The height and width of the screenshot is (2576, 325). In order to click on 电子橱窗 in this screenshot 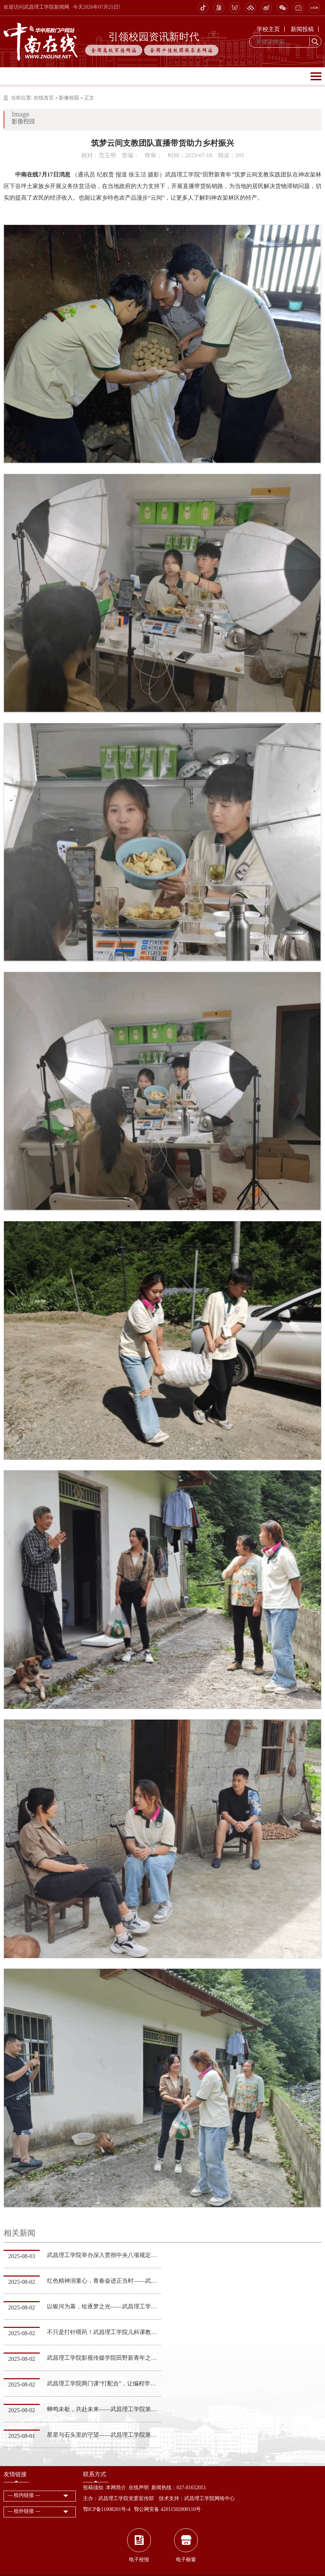, I will do `click(186, 2559)`.